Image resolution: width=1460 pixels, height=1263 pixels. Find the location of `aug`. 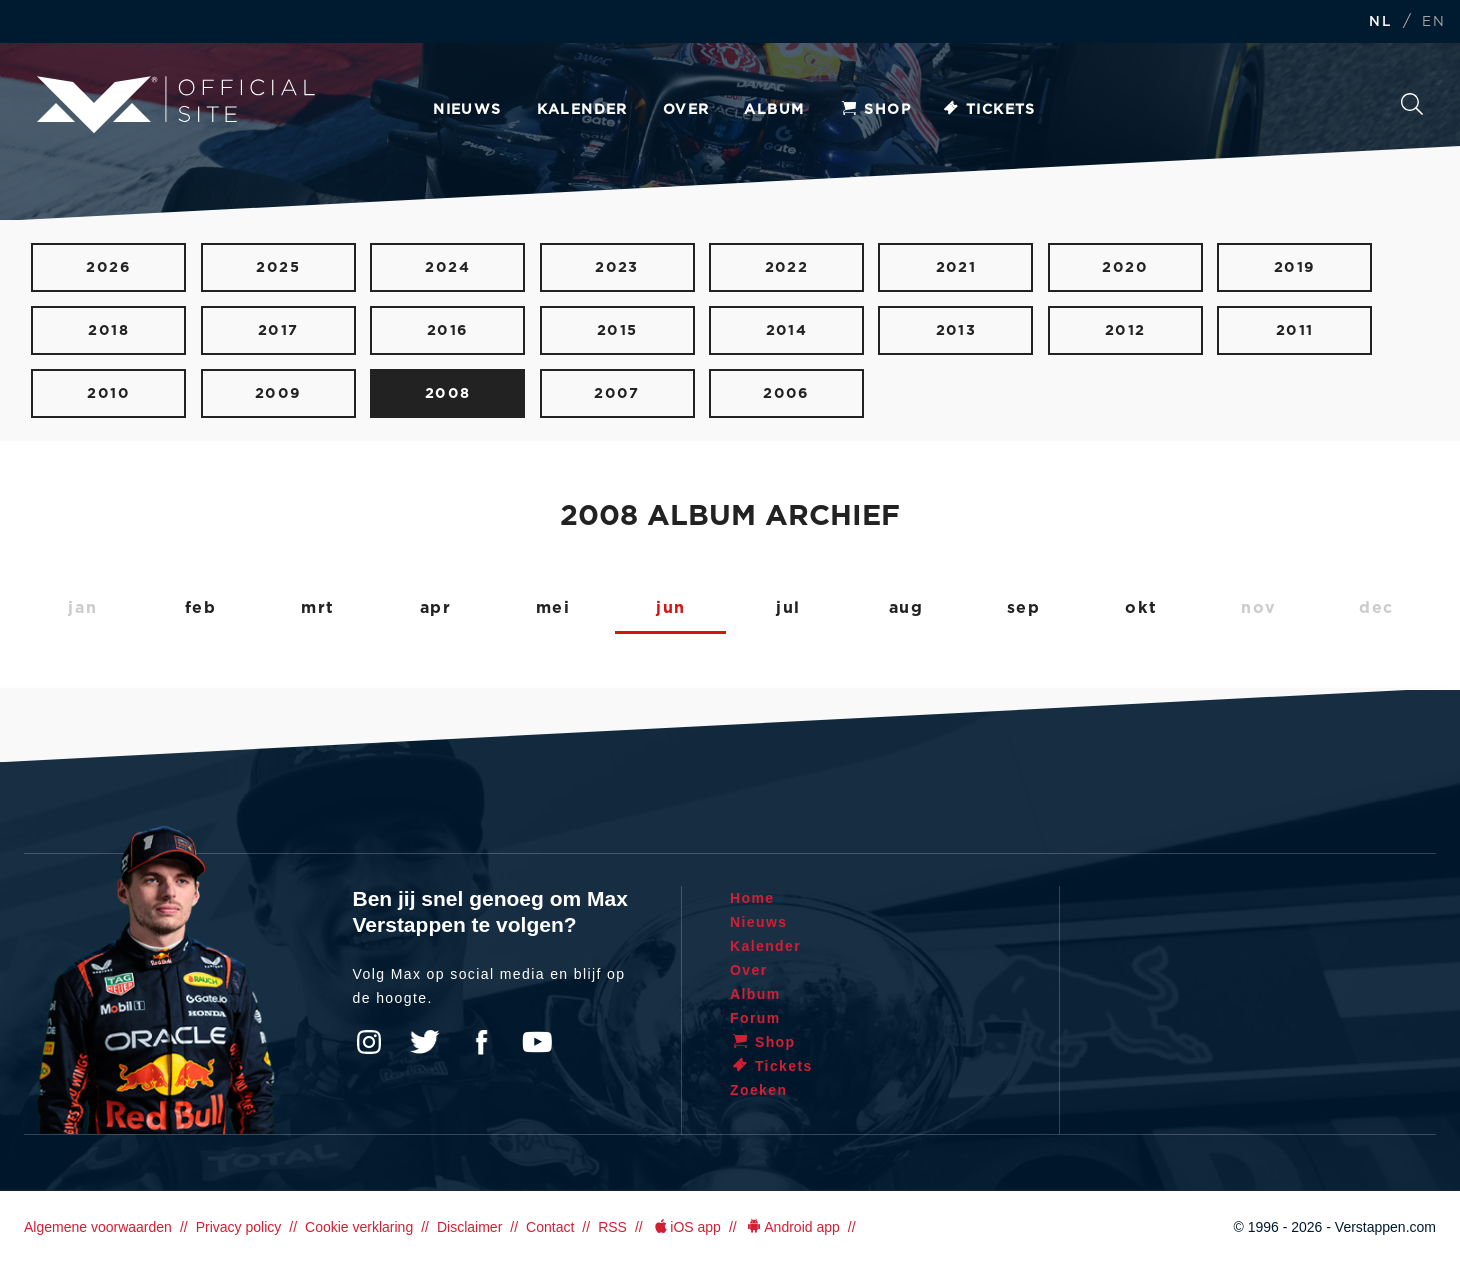

aug is located at coordinates (906, 608).